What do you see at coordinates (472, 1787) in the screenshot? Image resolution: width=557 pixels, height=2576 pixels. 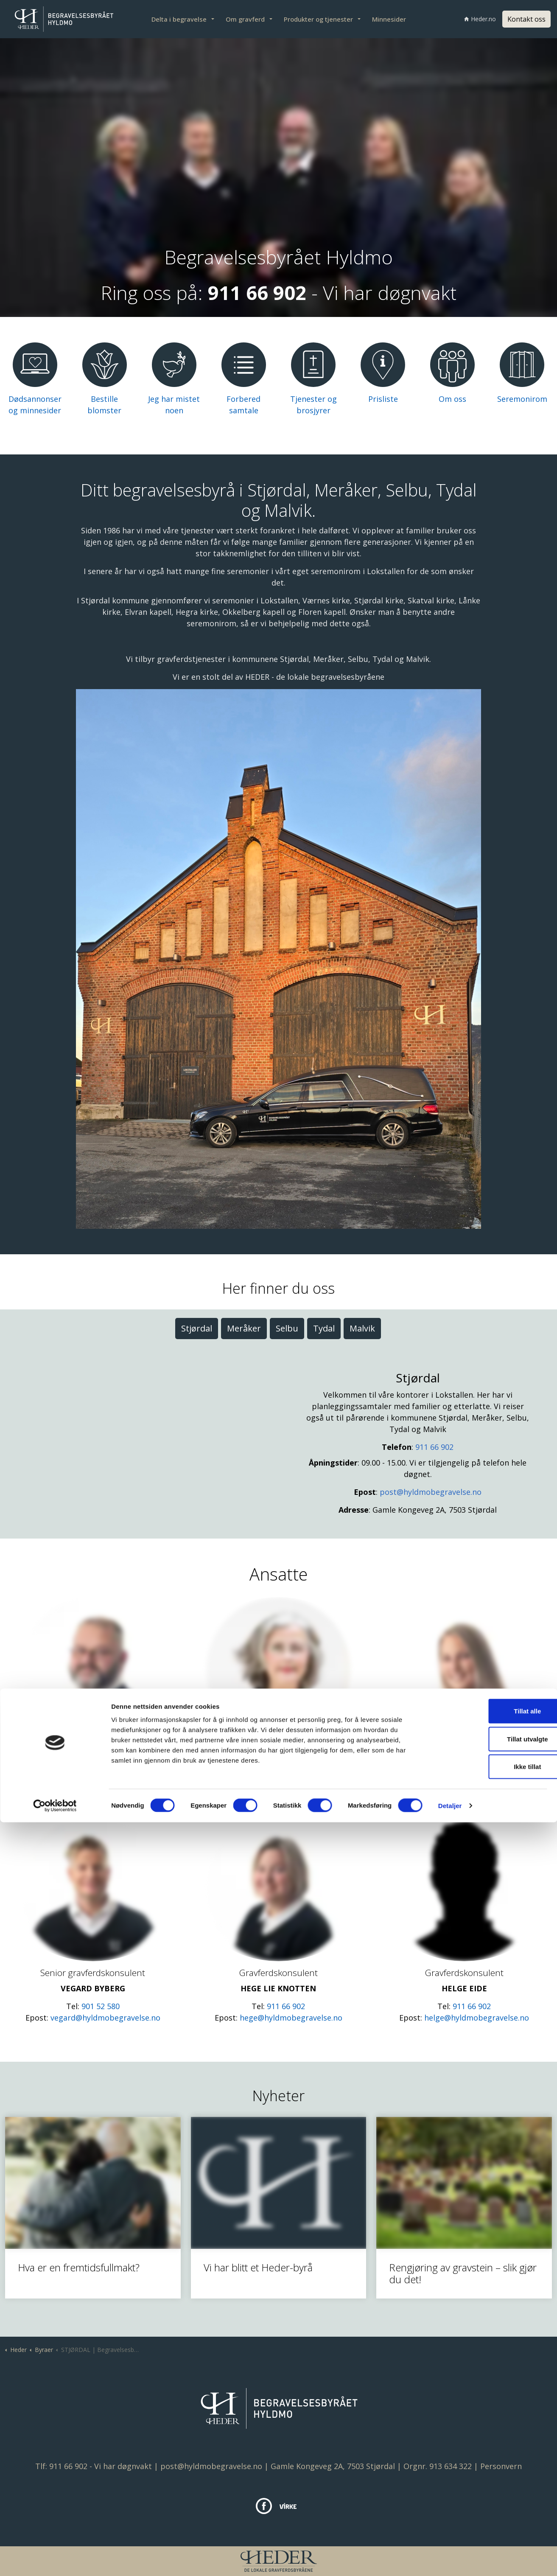 I see `915 53 069` at bounding box center [472, 1787].